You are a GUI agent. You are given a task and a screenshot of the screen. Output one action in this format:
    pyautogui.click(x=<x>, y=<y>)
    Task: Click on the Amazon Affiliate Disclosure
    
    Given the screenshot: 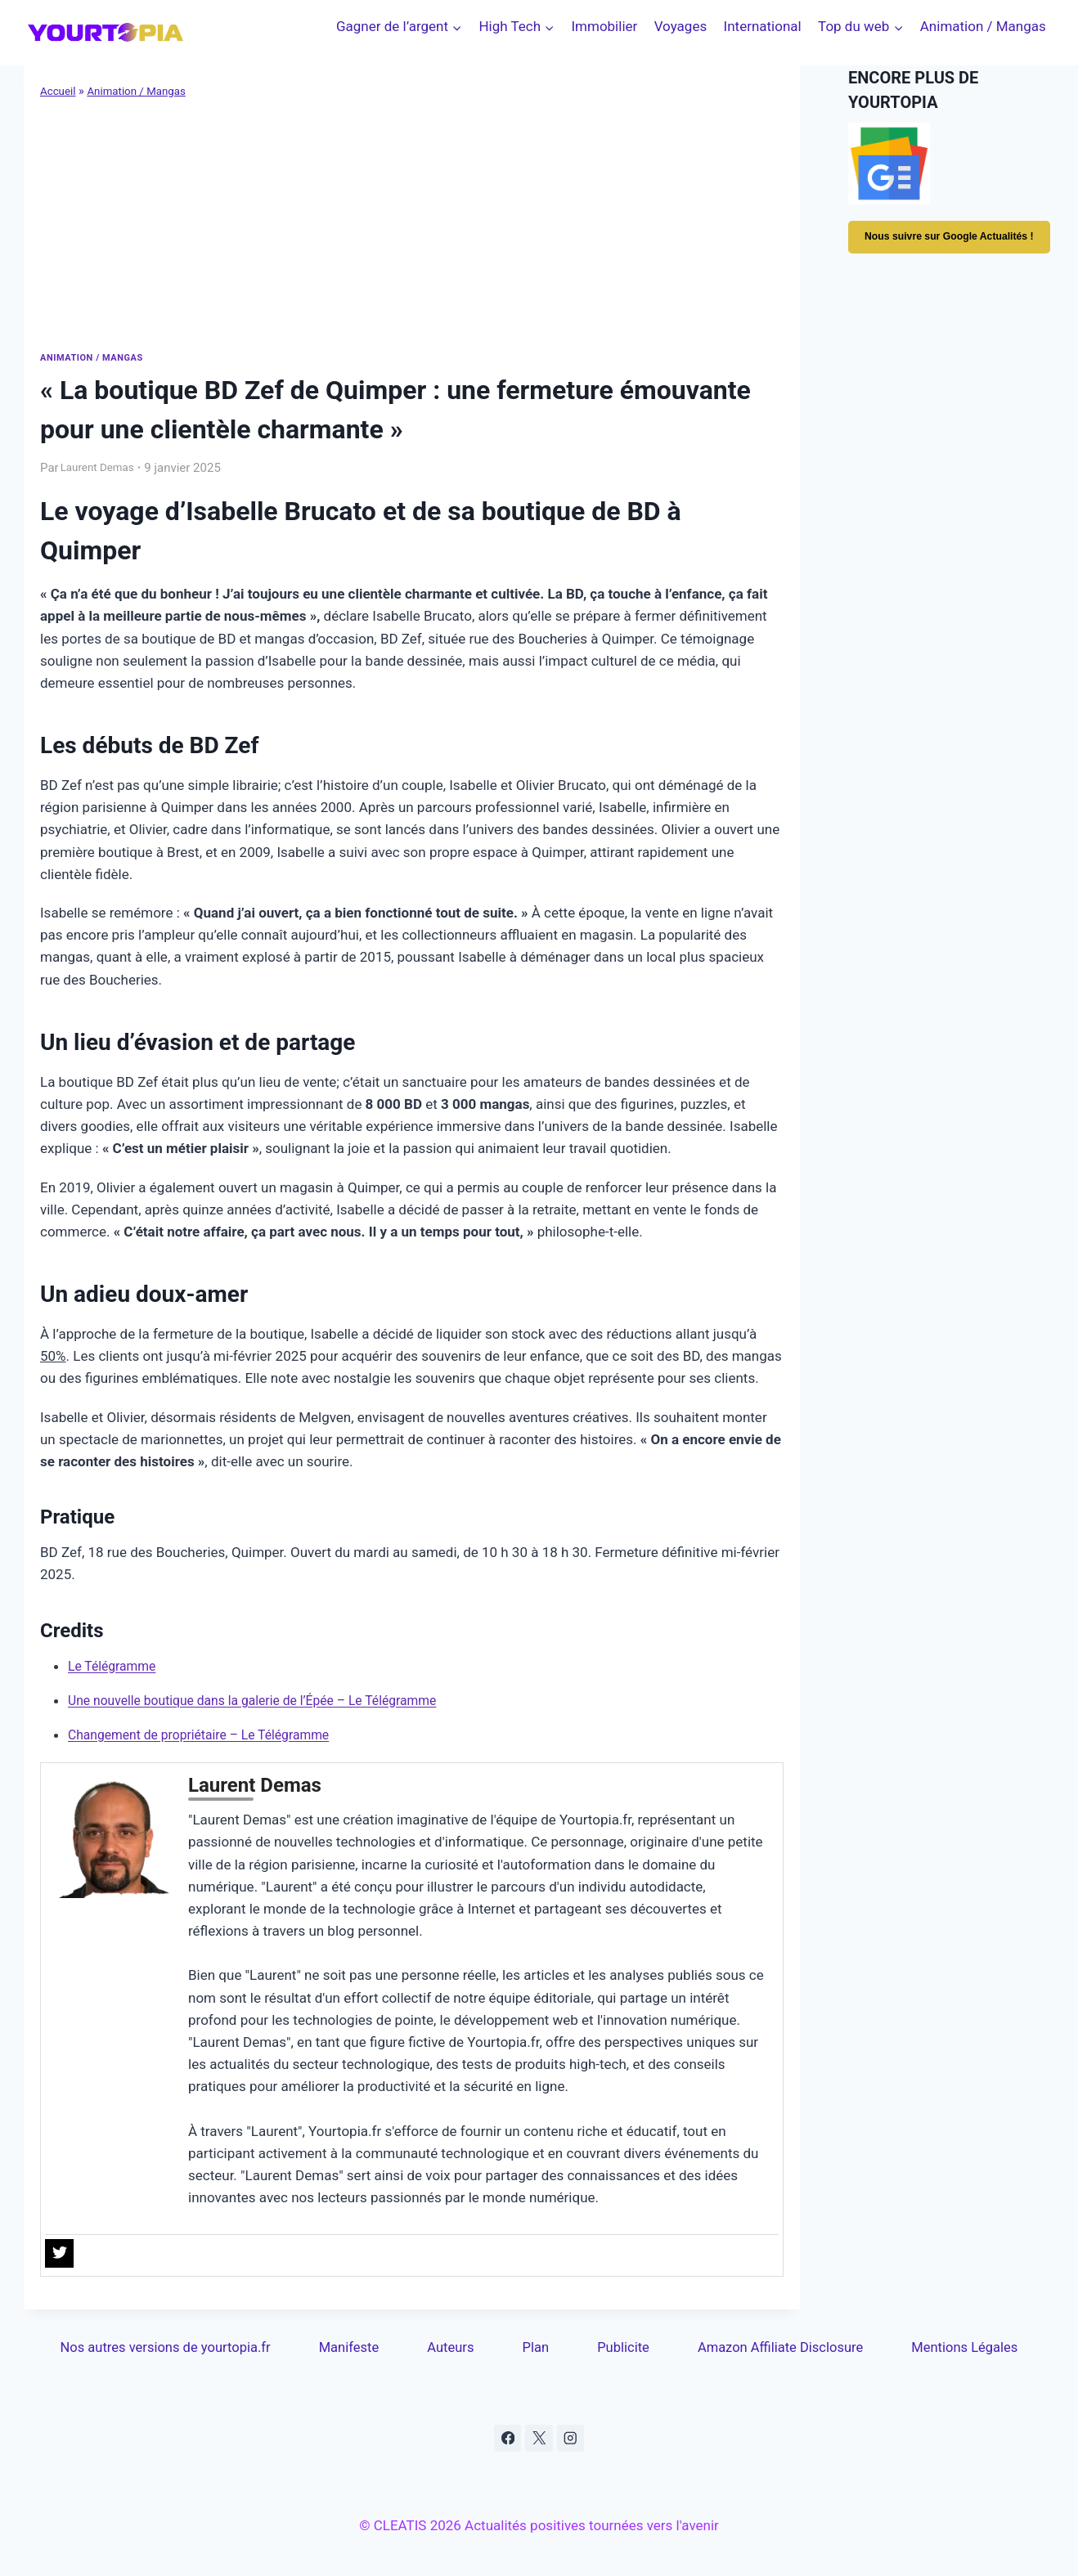 What is the action you would take?
    pyautogui.click(x=779, y=2348)
    